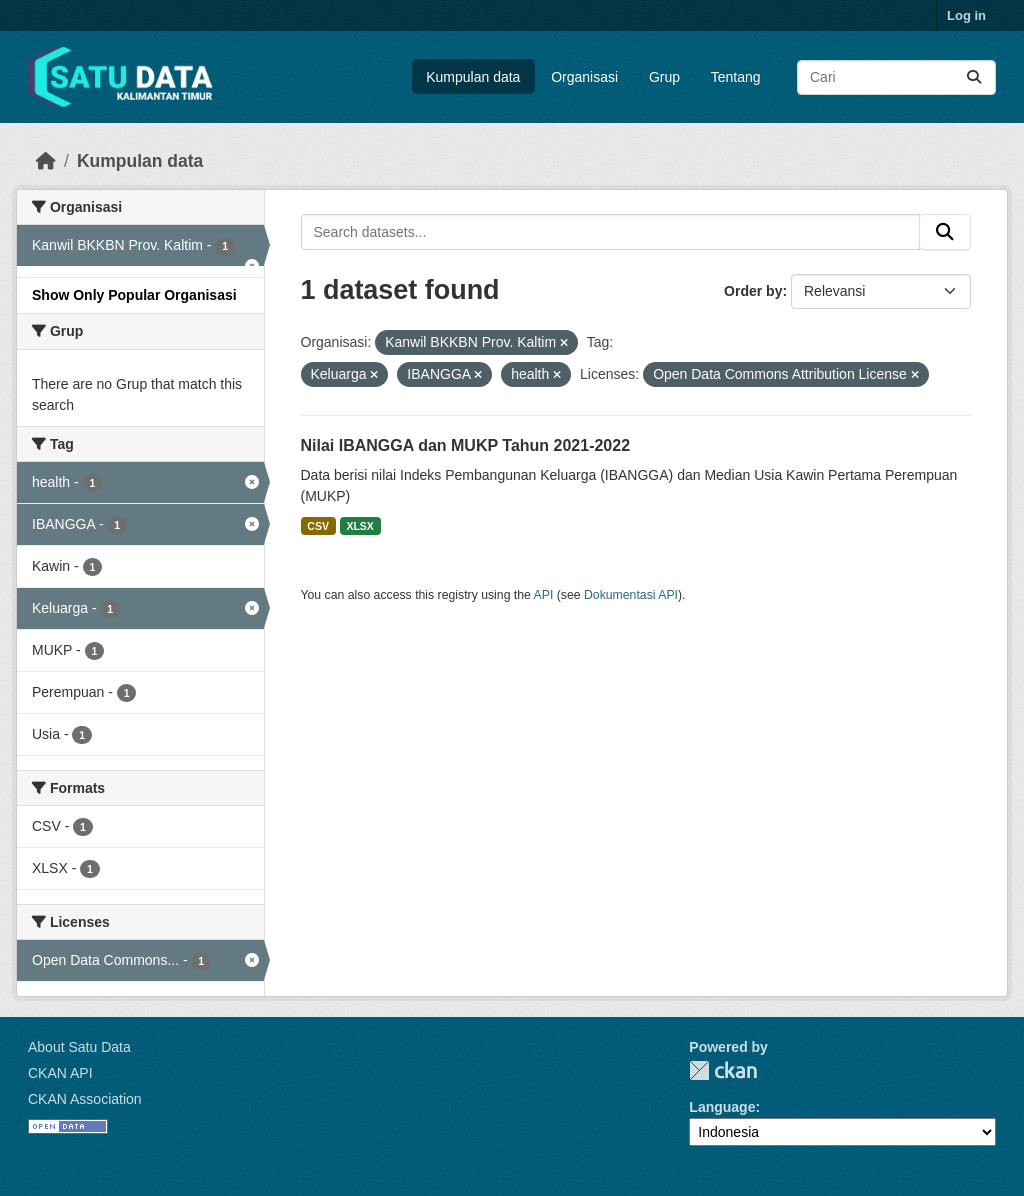 The image size is (1024, 1196). I want to click on About Satu Data, so click(79, 1047).